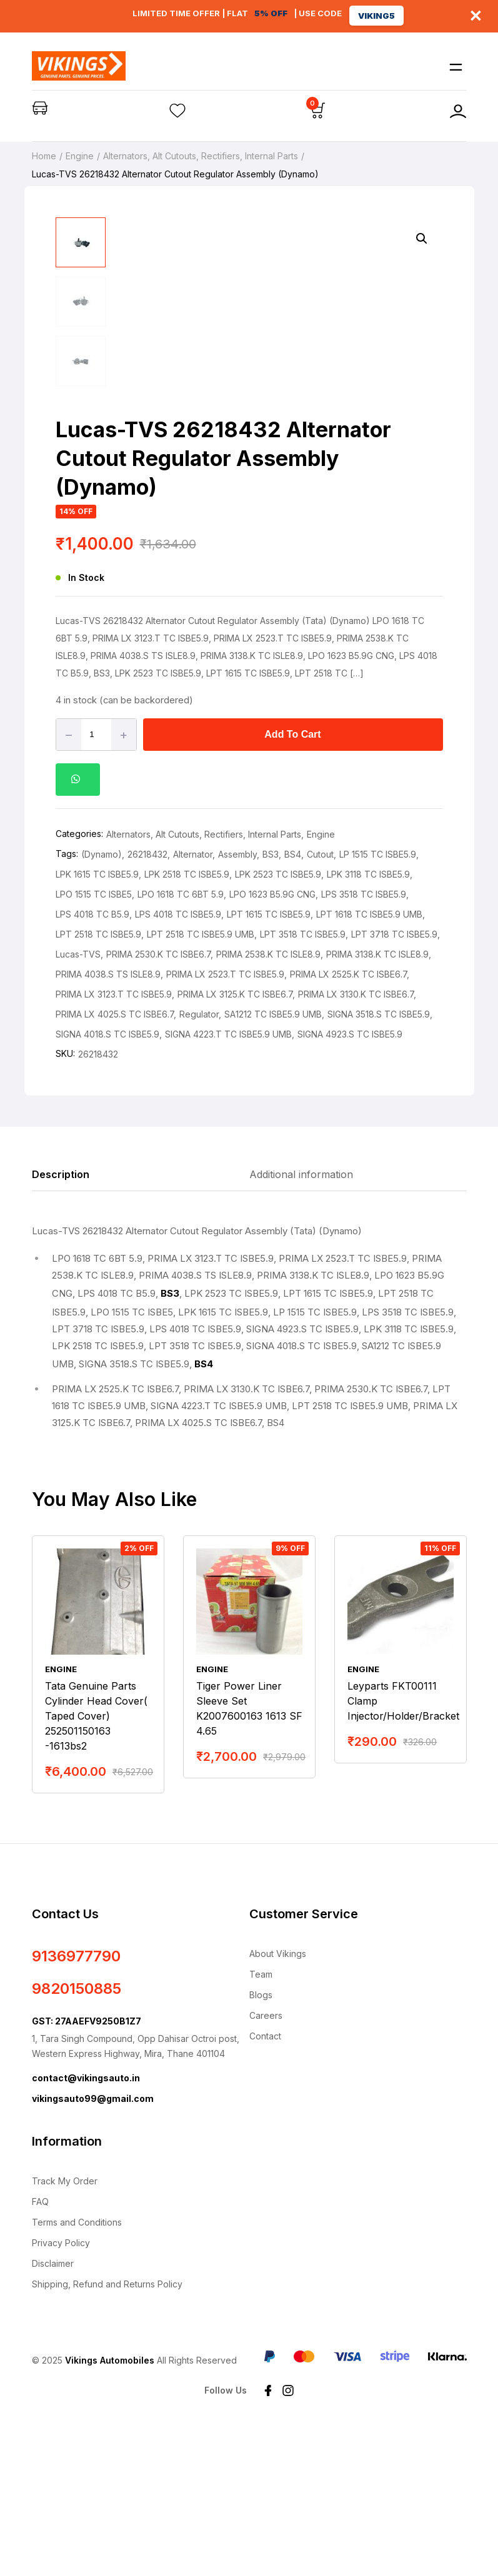  What do you see at coordinates (278, 1021) in the screenshot?
I see `LPK 2523 TC ISBE5.9` at bounding box center [278, 1021].